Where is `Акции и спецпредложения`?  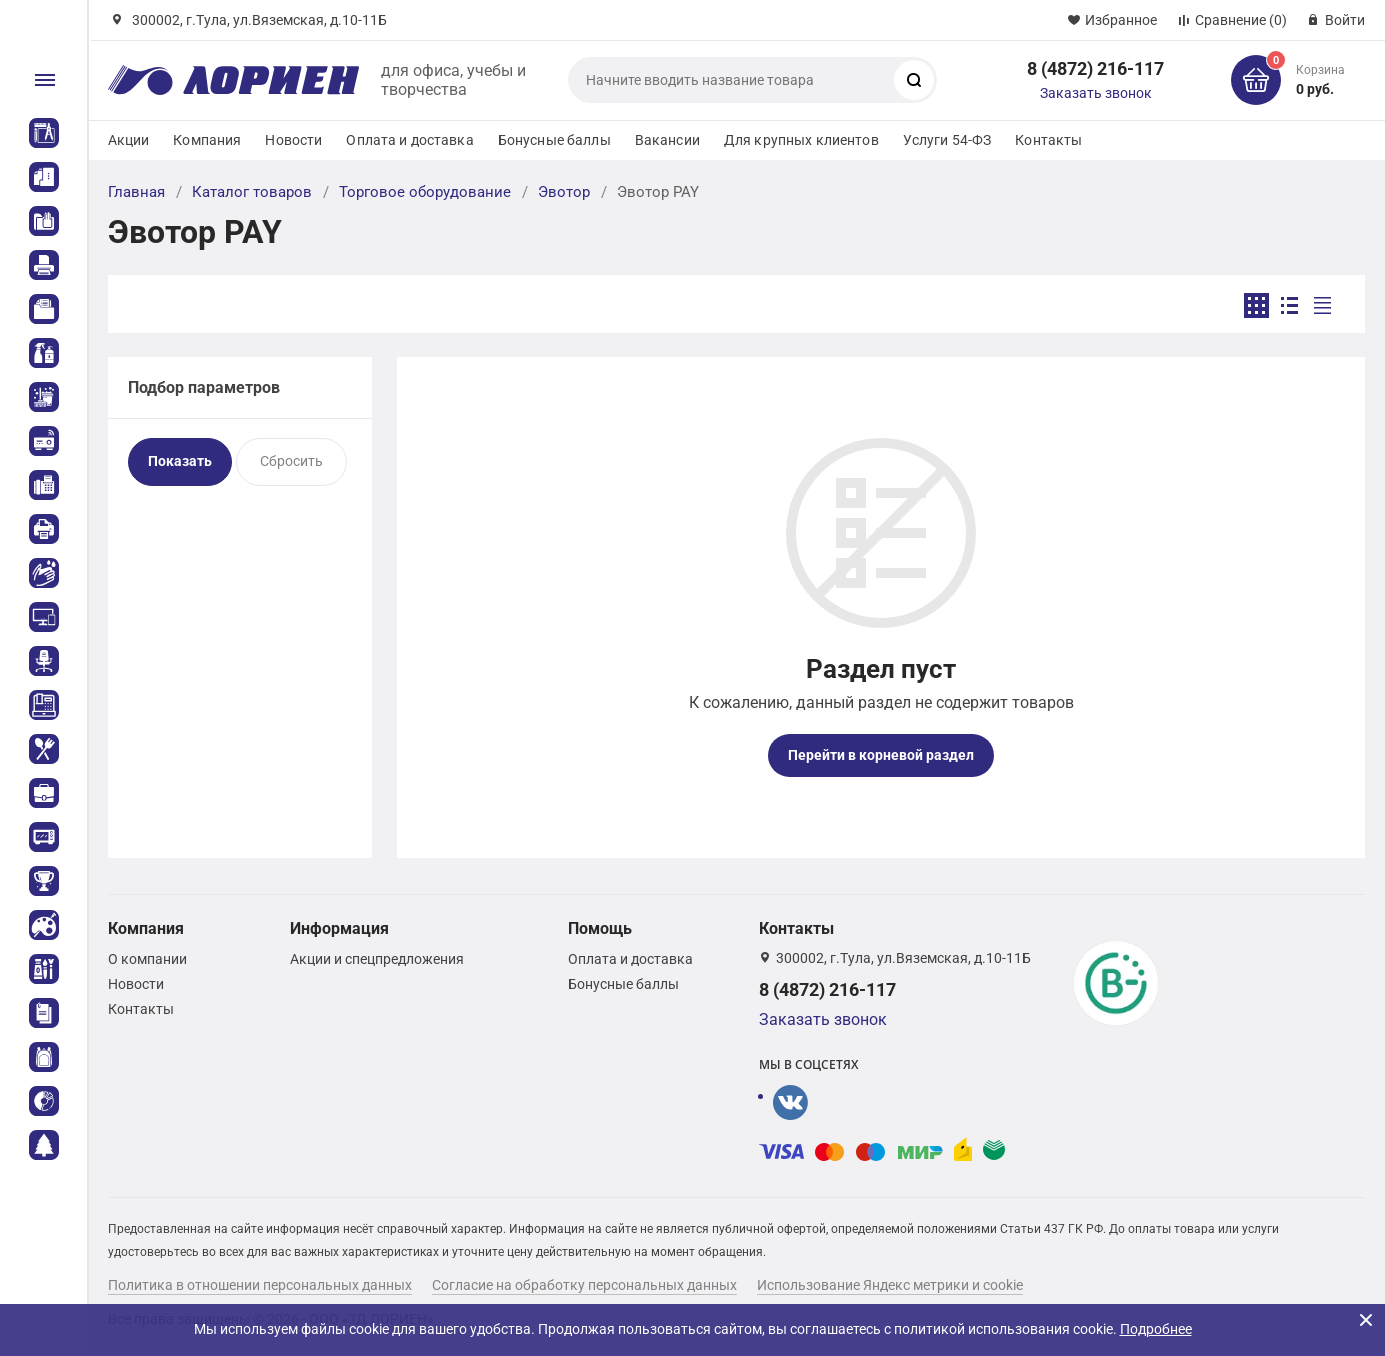 Акции и спецпредложения is located at coordinates (377, 959).